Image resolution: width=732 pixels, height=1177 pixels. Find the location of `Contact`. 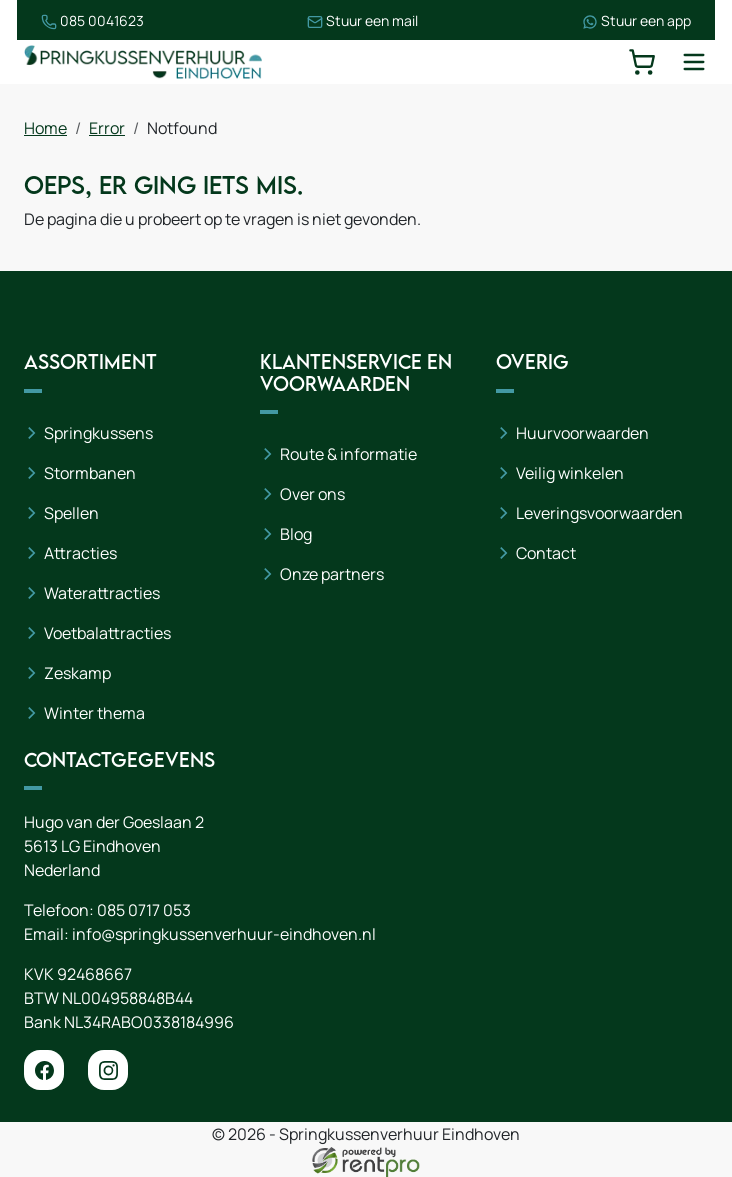

Contact is located at coordinates (546, 553).